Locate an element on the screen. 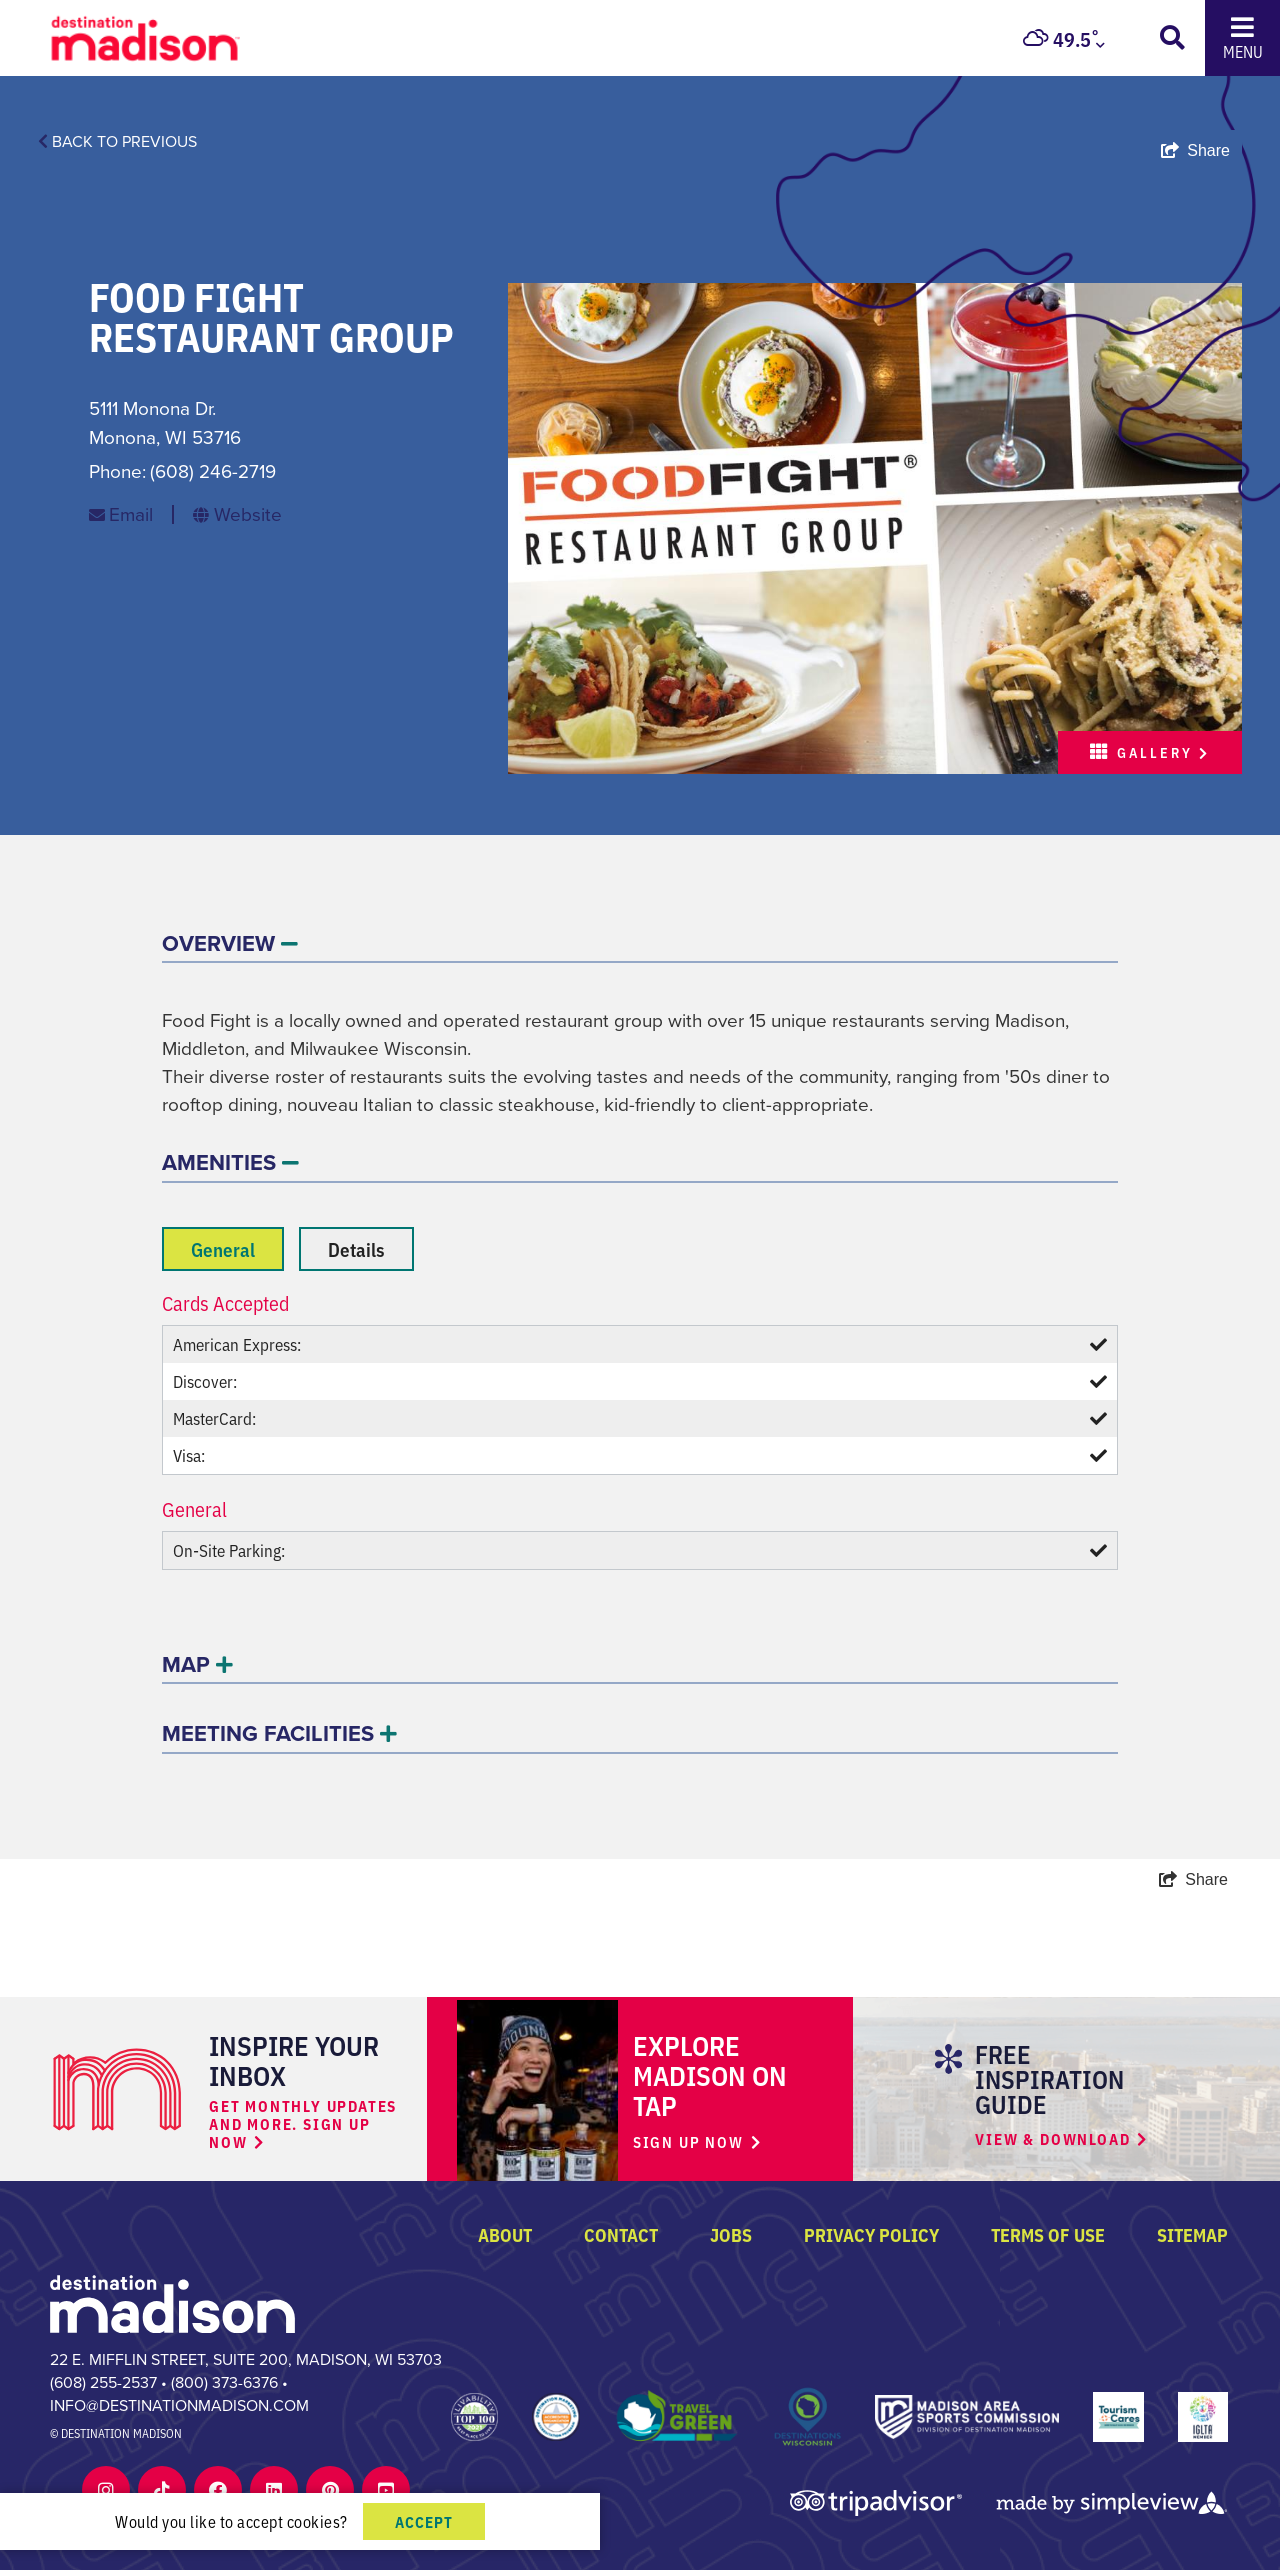 This screenshot has width=1280, height=2570. [Visit our Facebook page] is located at coordinates (218, 2490).